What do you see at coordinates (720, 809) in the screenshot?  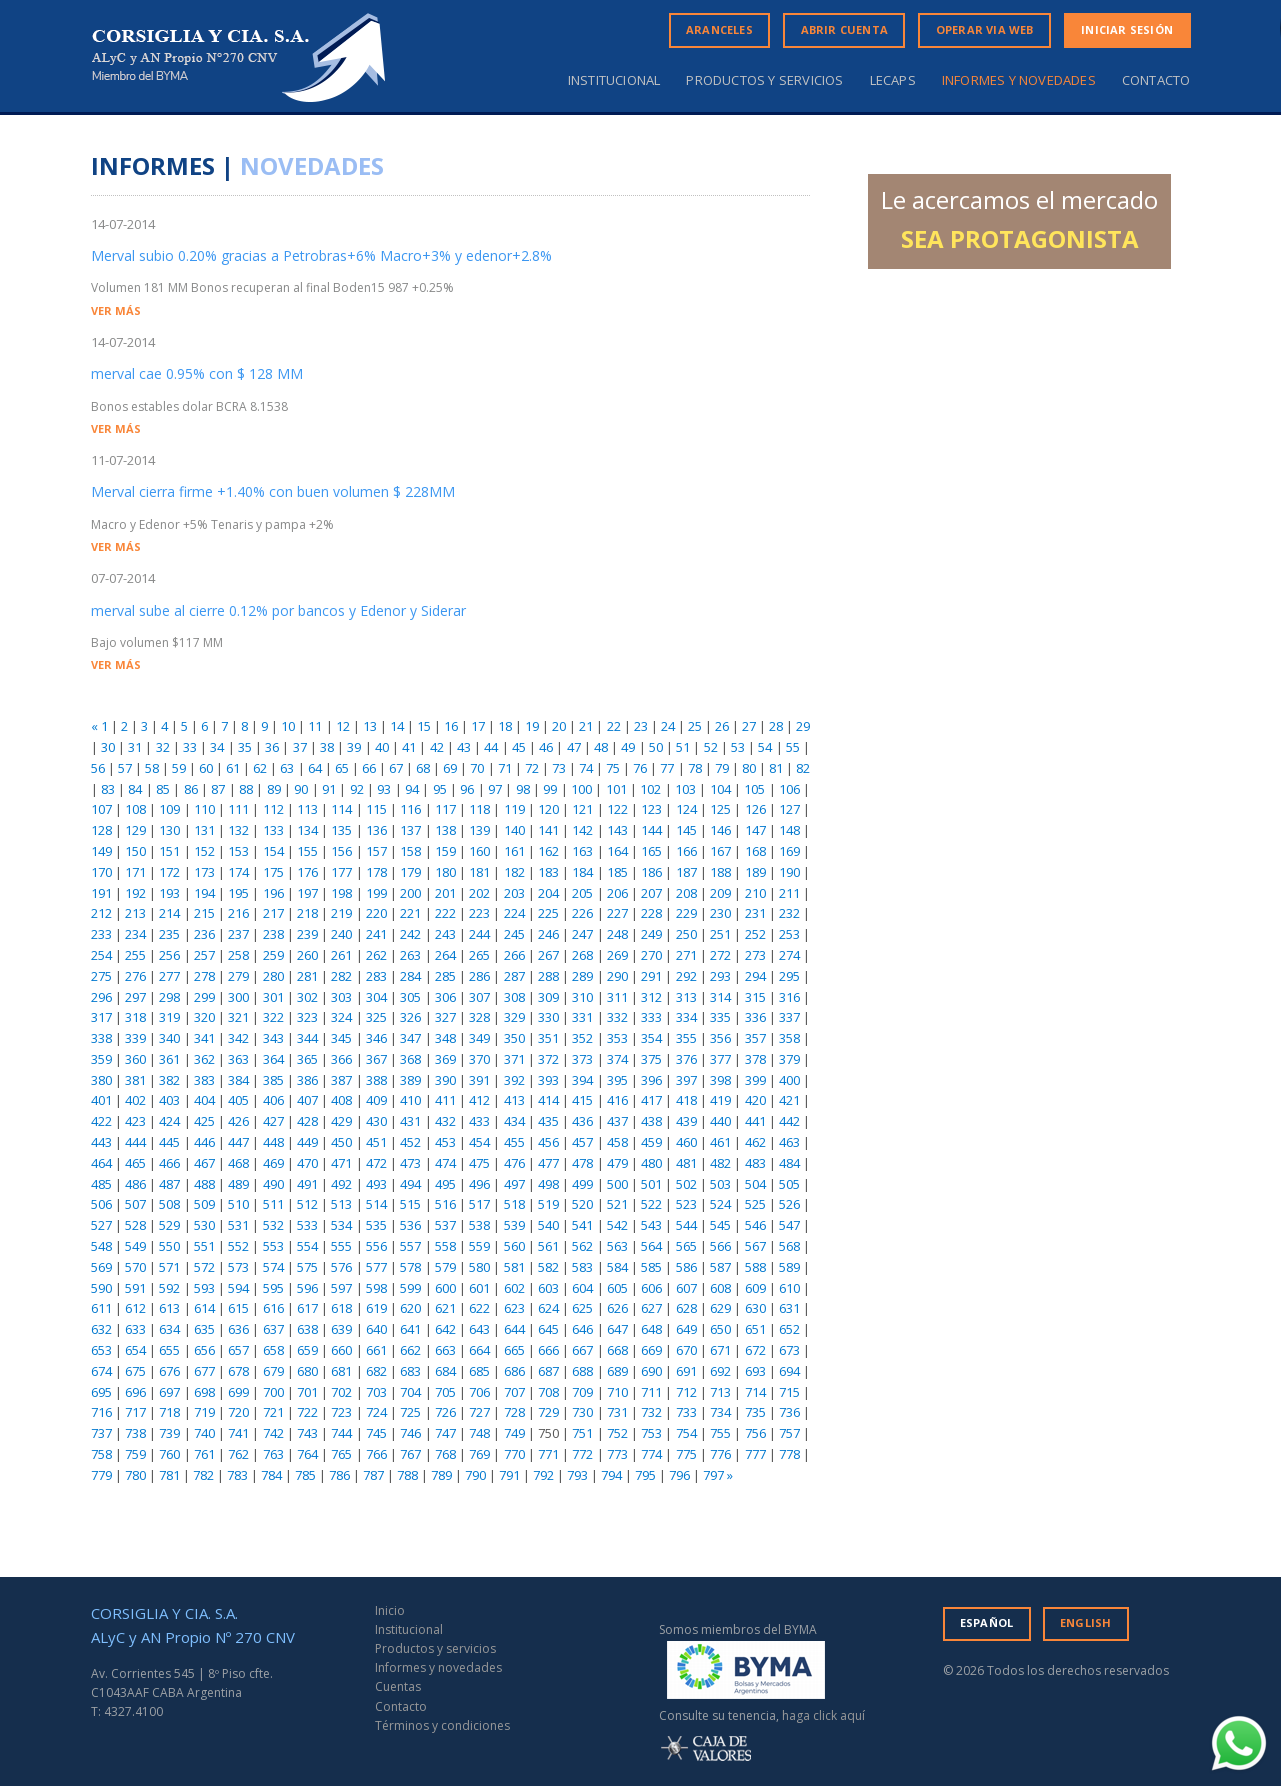 I see `125` at bounding box center [720, 809].